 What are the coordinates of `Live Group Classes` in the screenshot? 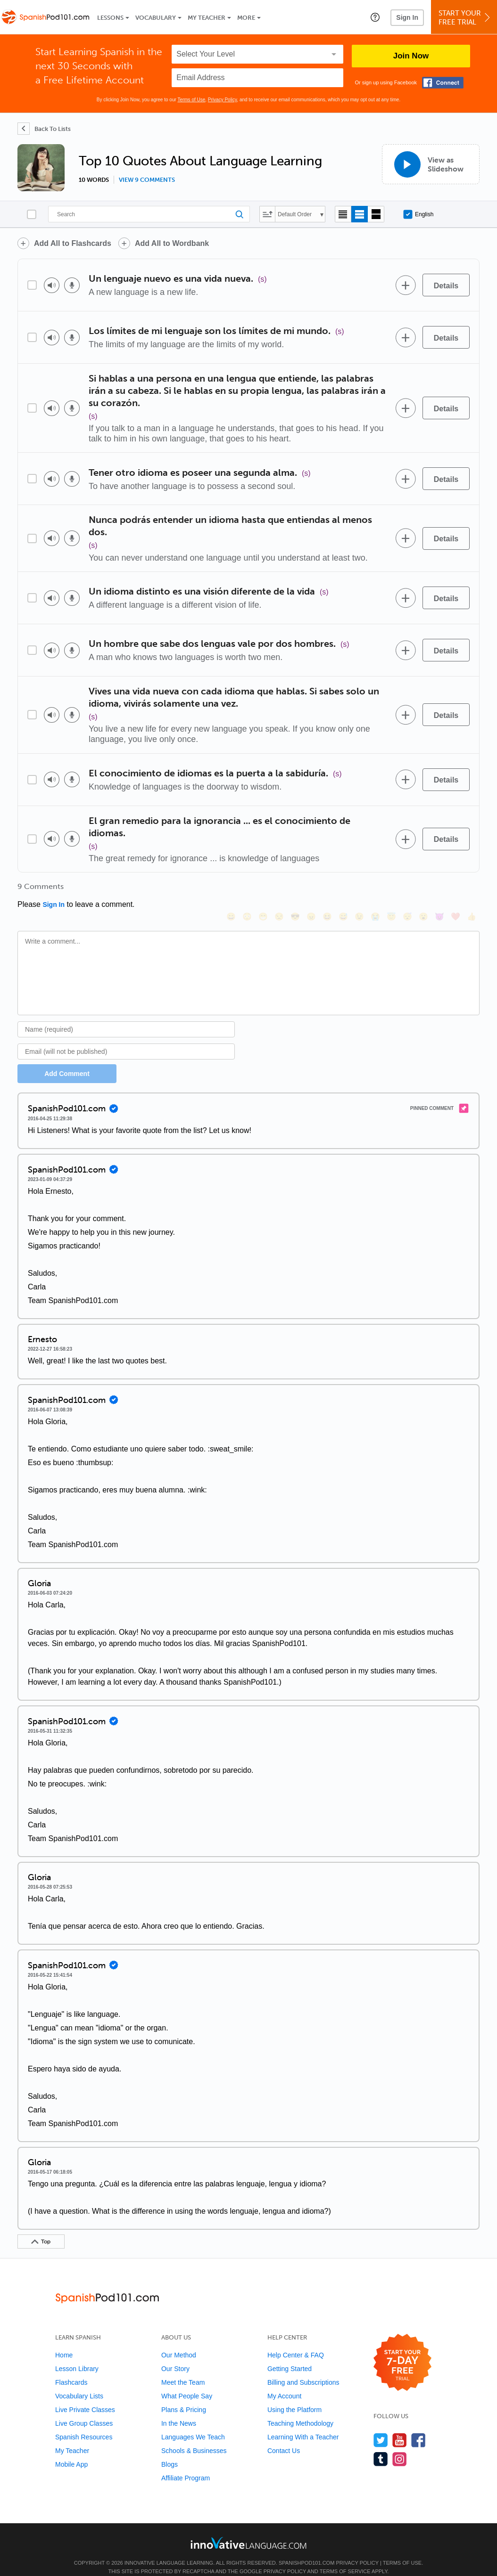 It's located at (84, 2410).